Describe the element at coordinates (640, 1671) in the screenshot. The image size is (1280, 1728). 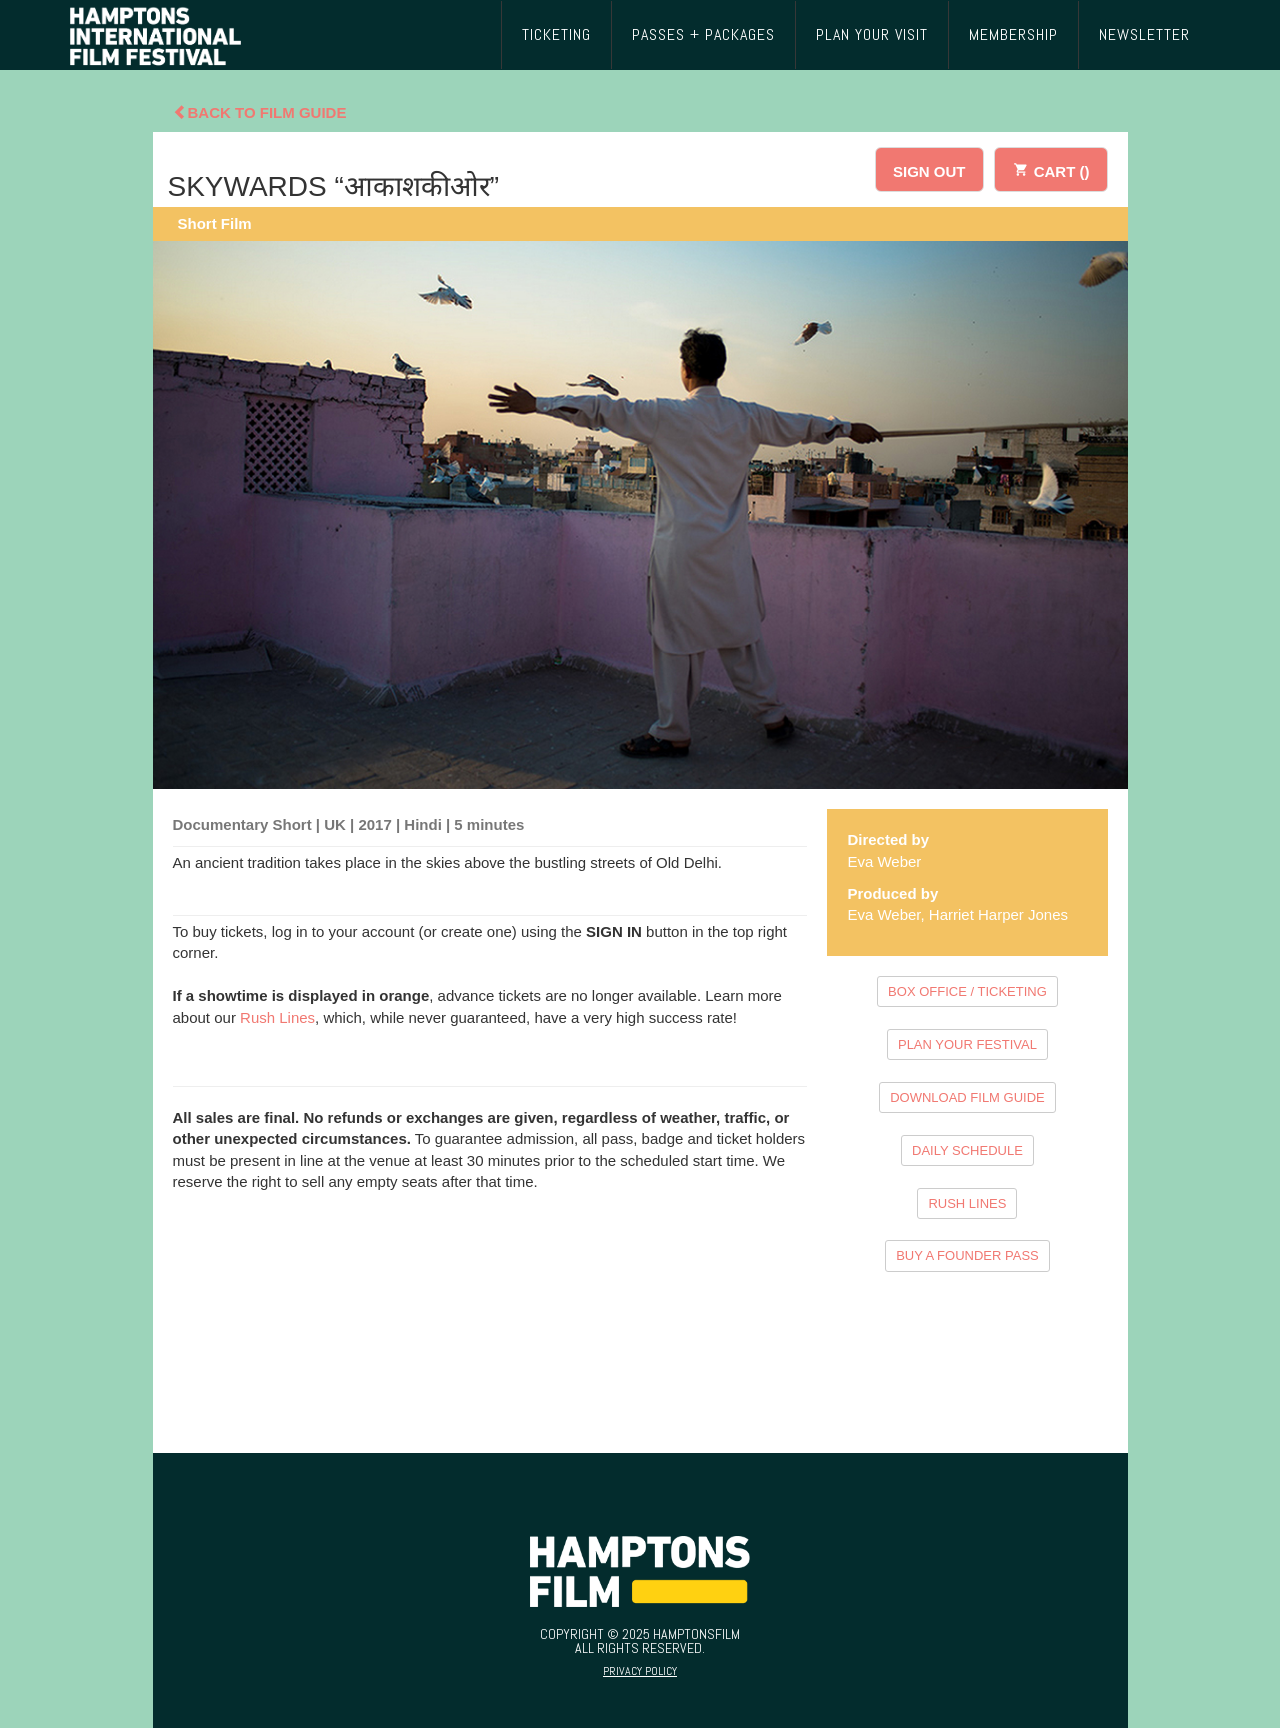
I see `Privacy Policy` at that location.